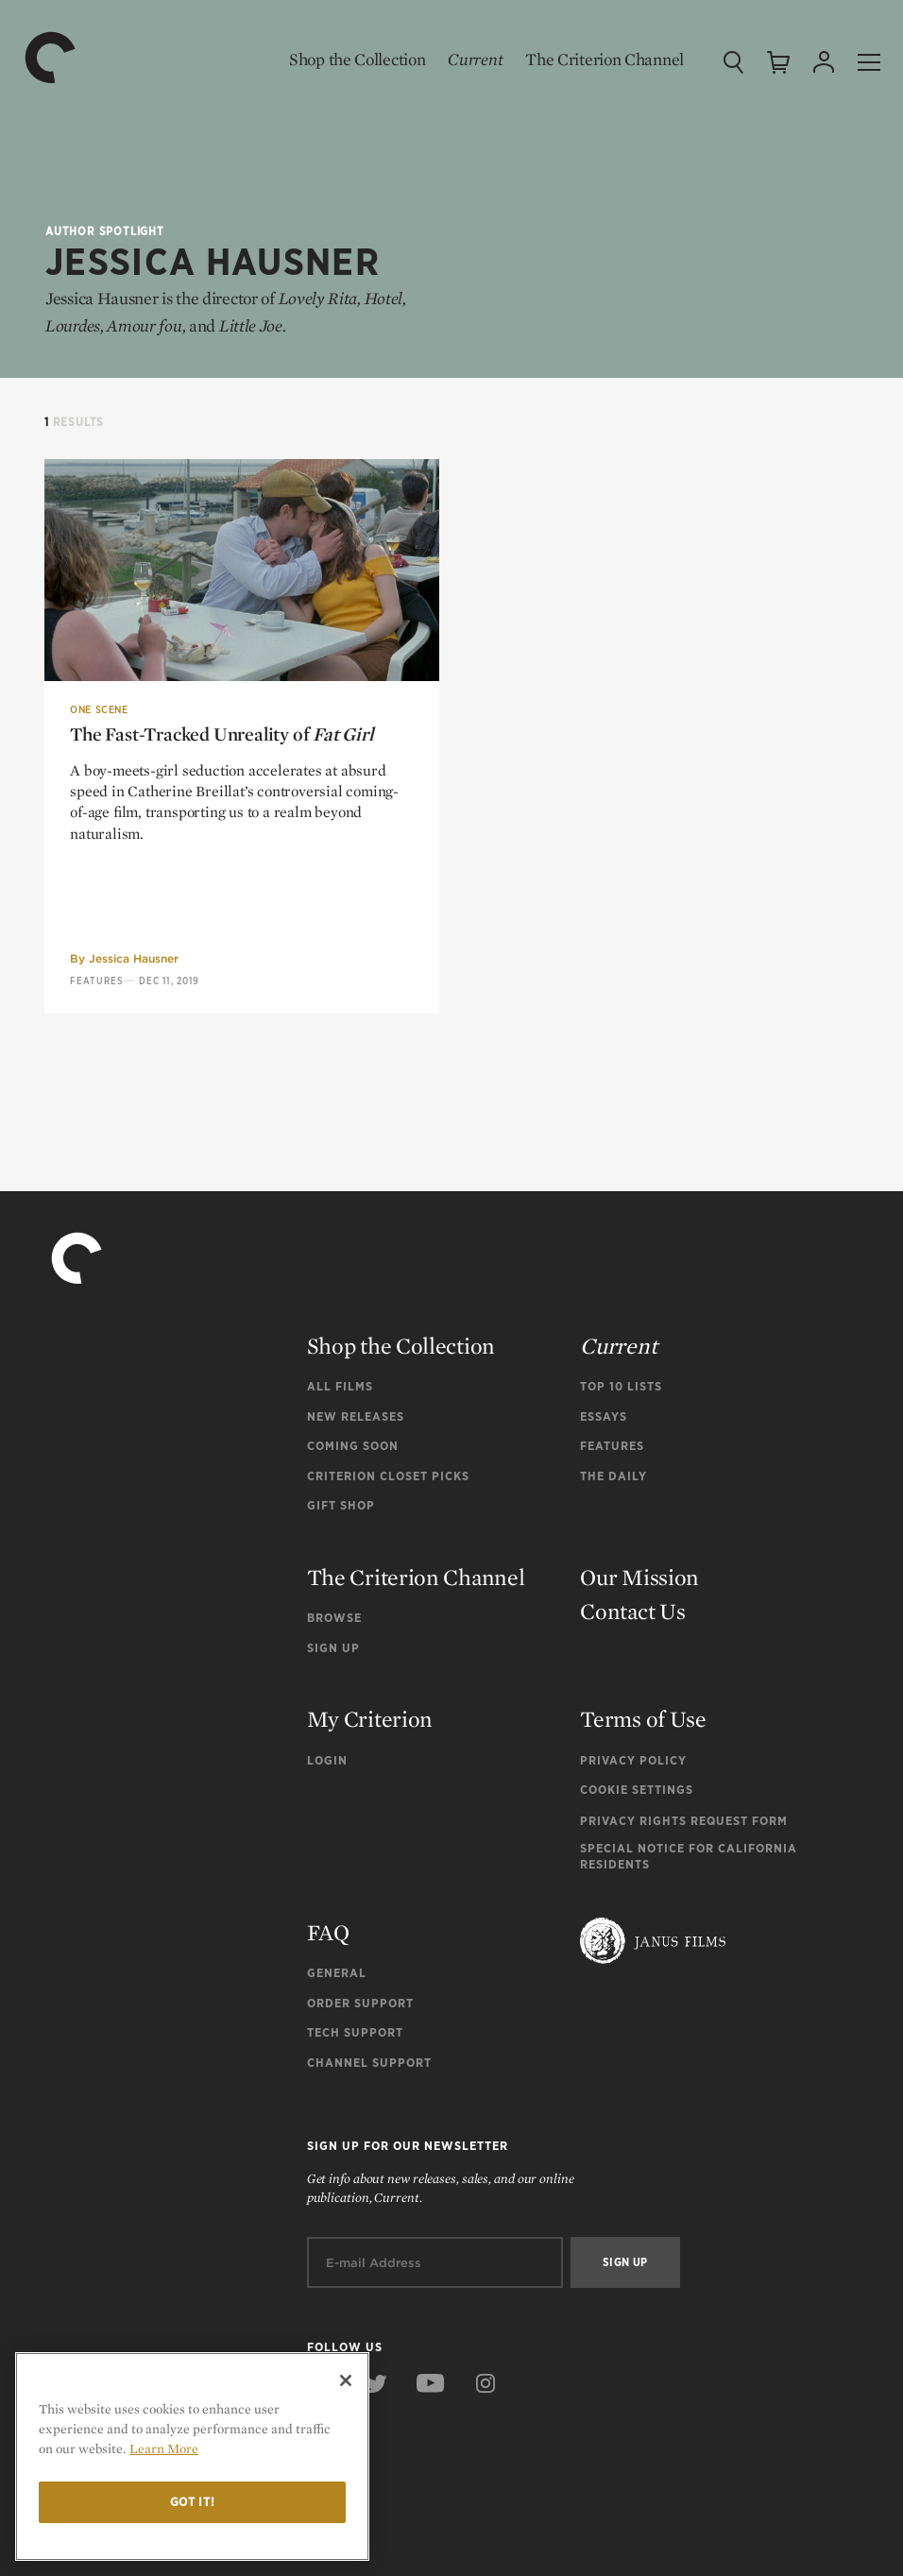 Image resolution: width=903 pixels, height=2576 pixels. I want to click on Current, so click(475, 59).